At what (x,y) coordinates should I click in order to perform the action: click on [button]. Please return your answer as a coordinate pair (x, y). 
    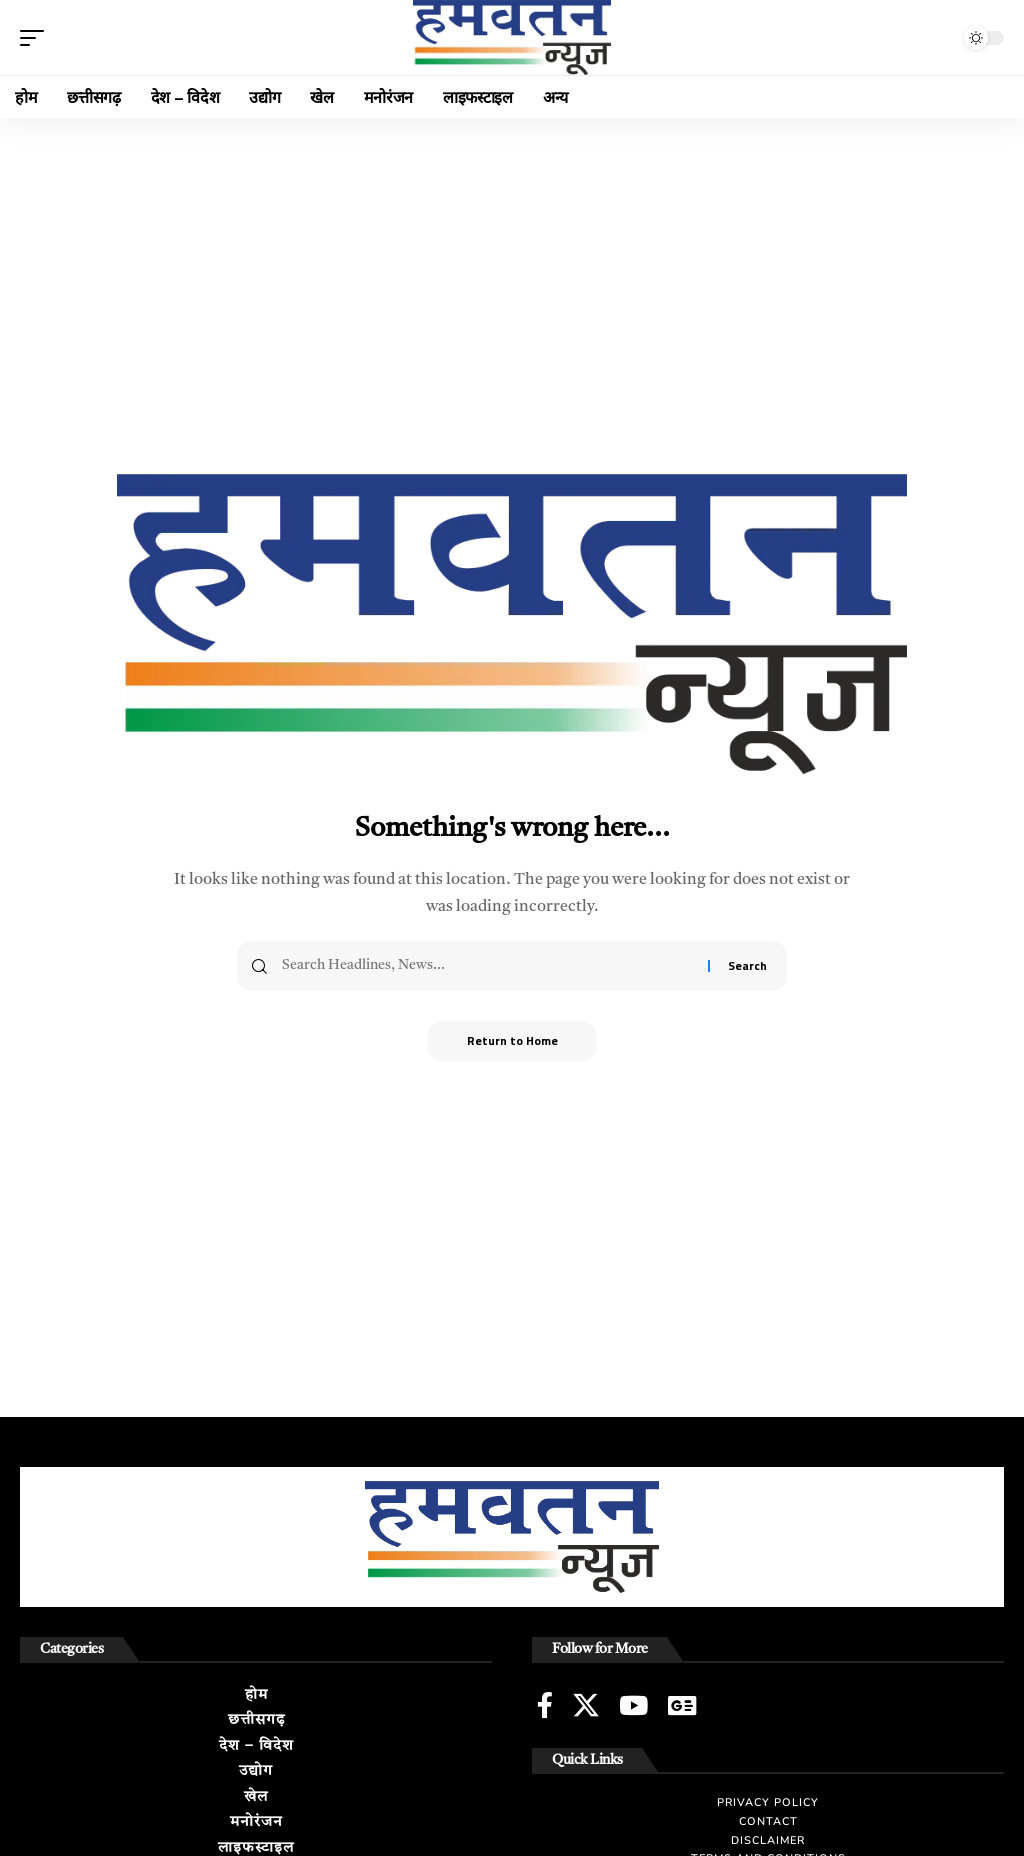
    Looking at the image, I should click on (37, 38).